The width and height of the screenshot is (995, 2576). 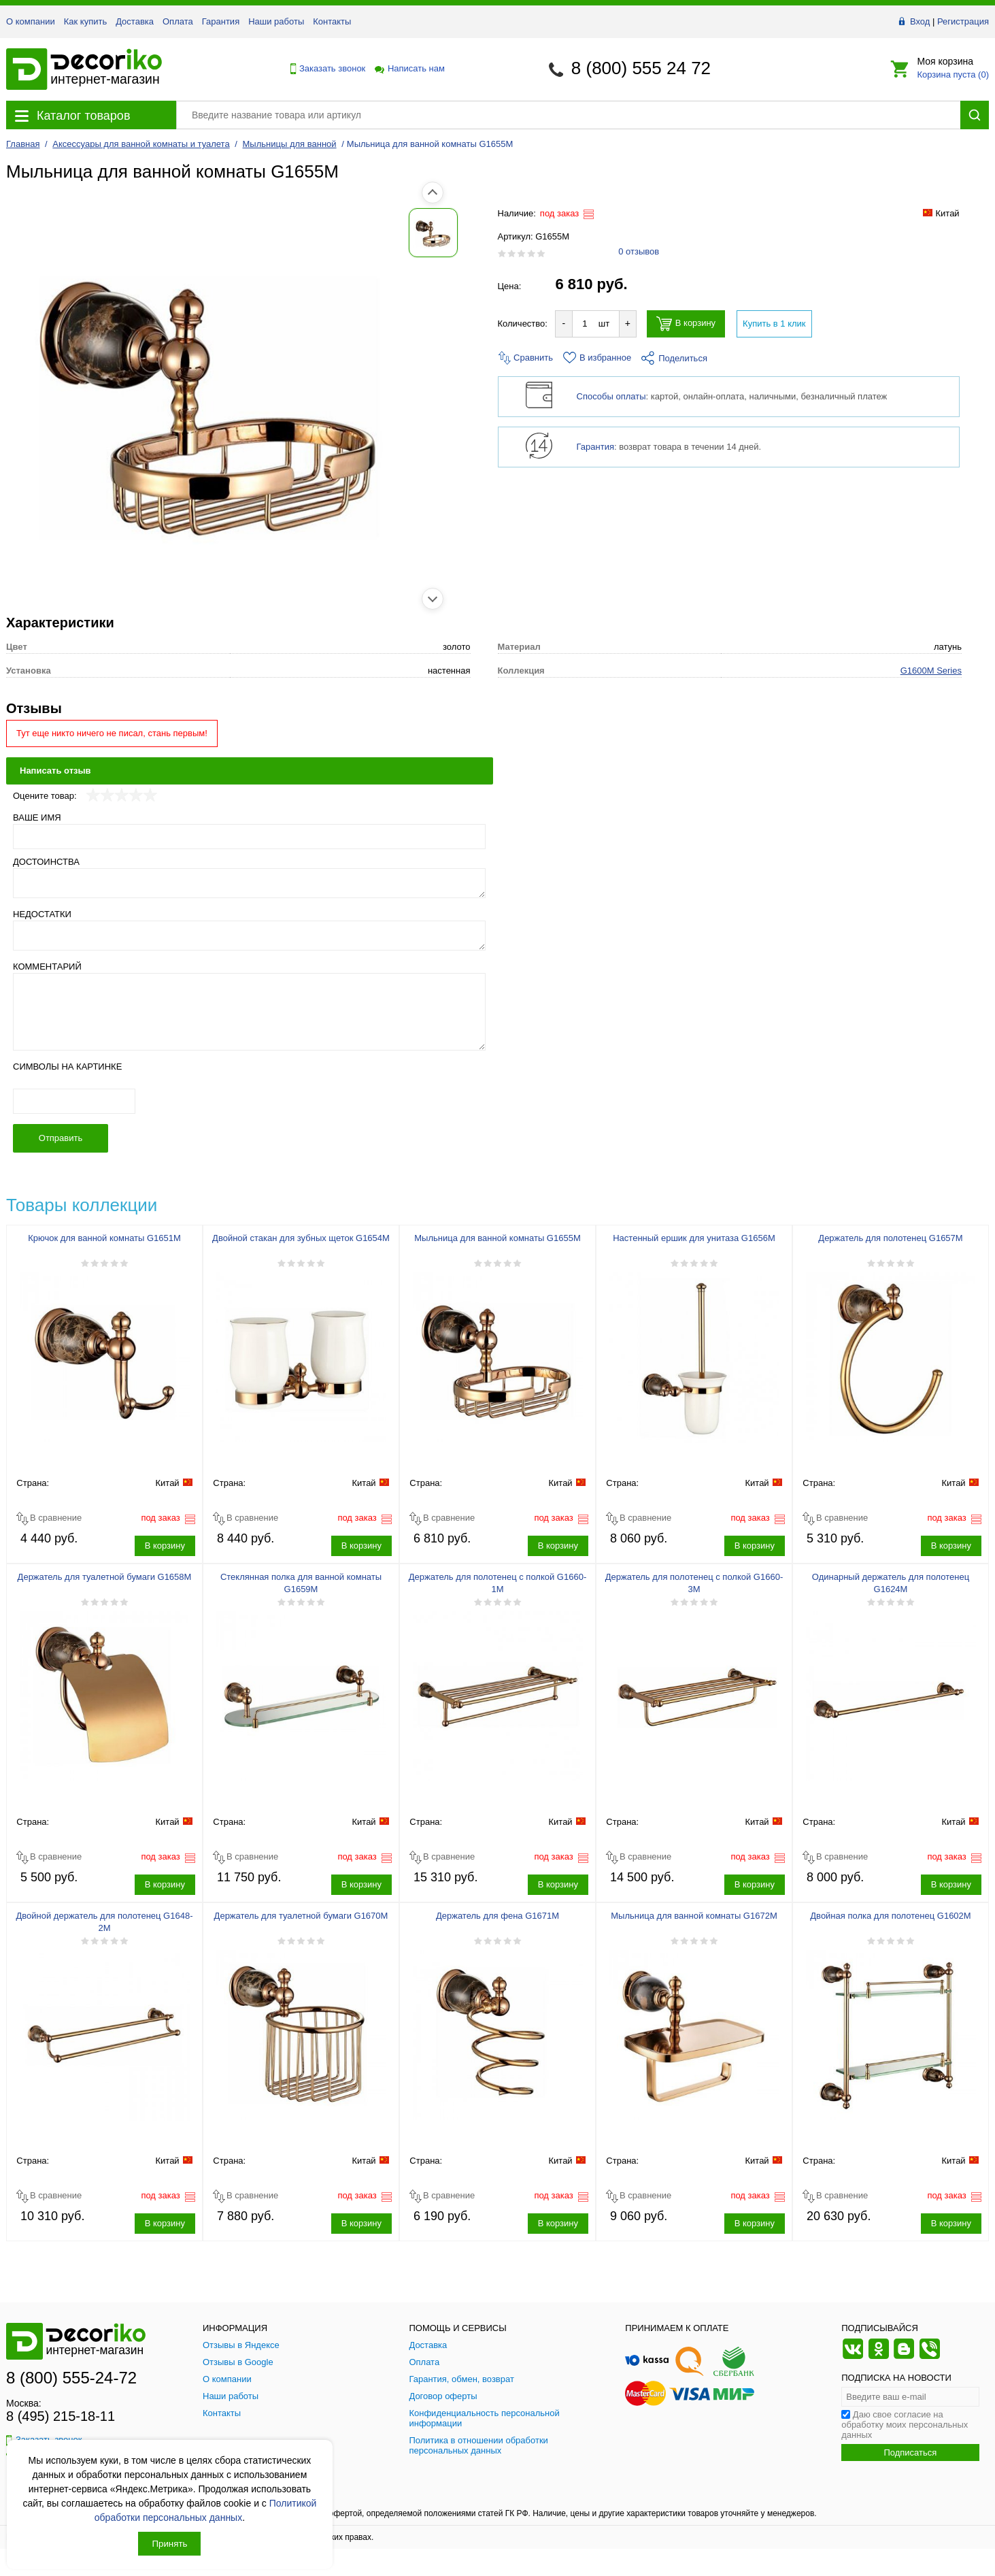 What do you see at coordinates (324, 68) in the screenshot?
I see `Заказать звонок` at bounding box center [324, 68].